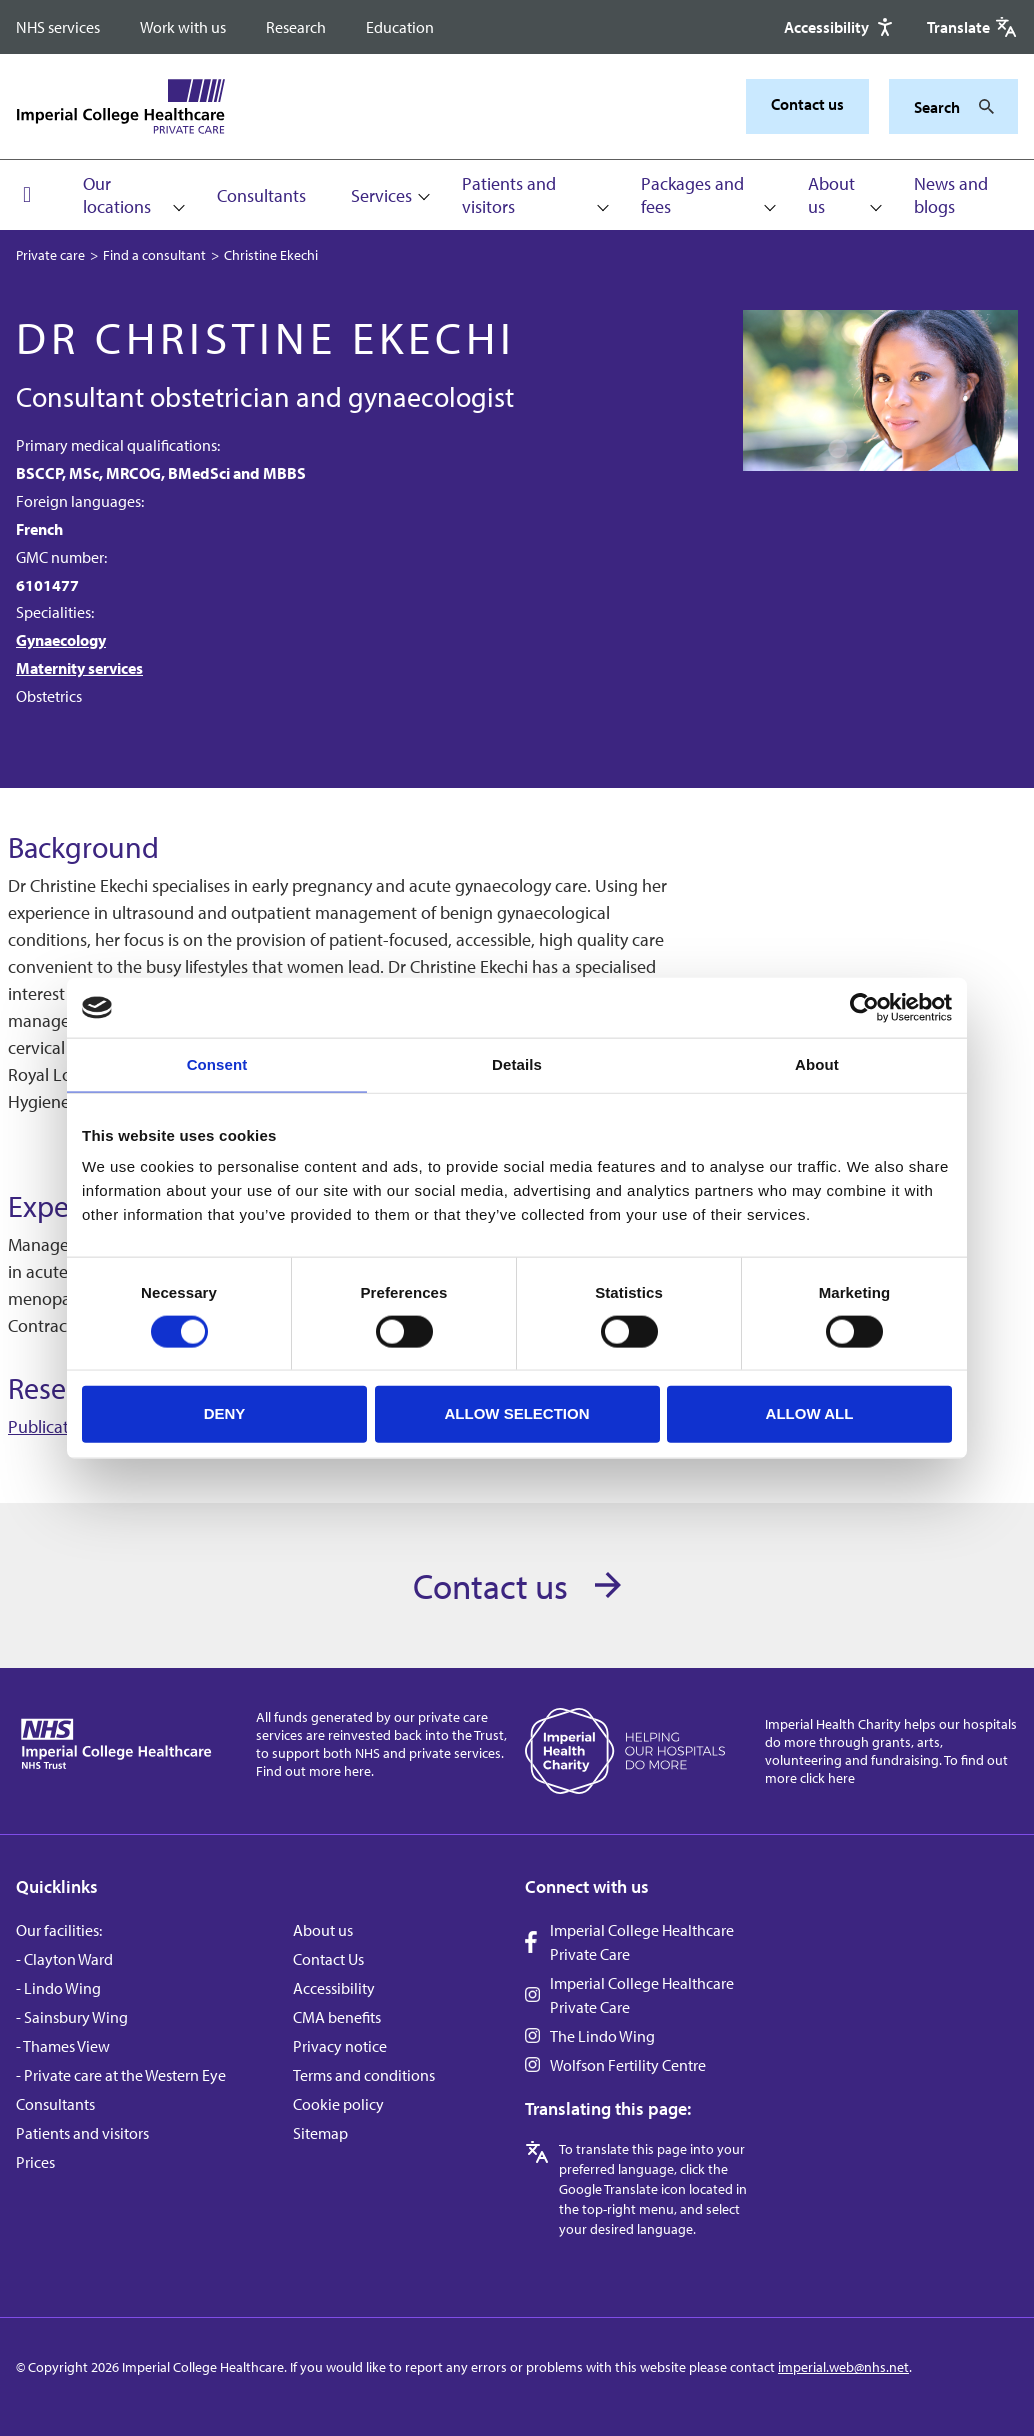 Image resolution: width=1034 pixels, height=2436 pixels. I want to click on [Cookiebot by Usercentrics - opens in a new window], so click(864, 1008).